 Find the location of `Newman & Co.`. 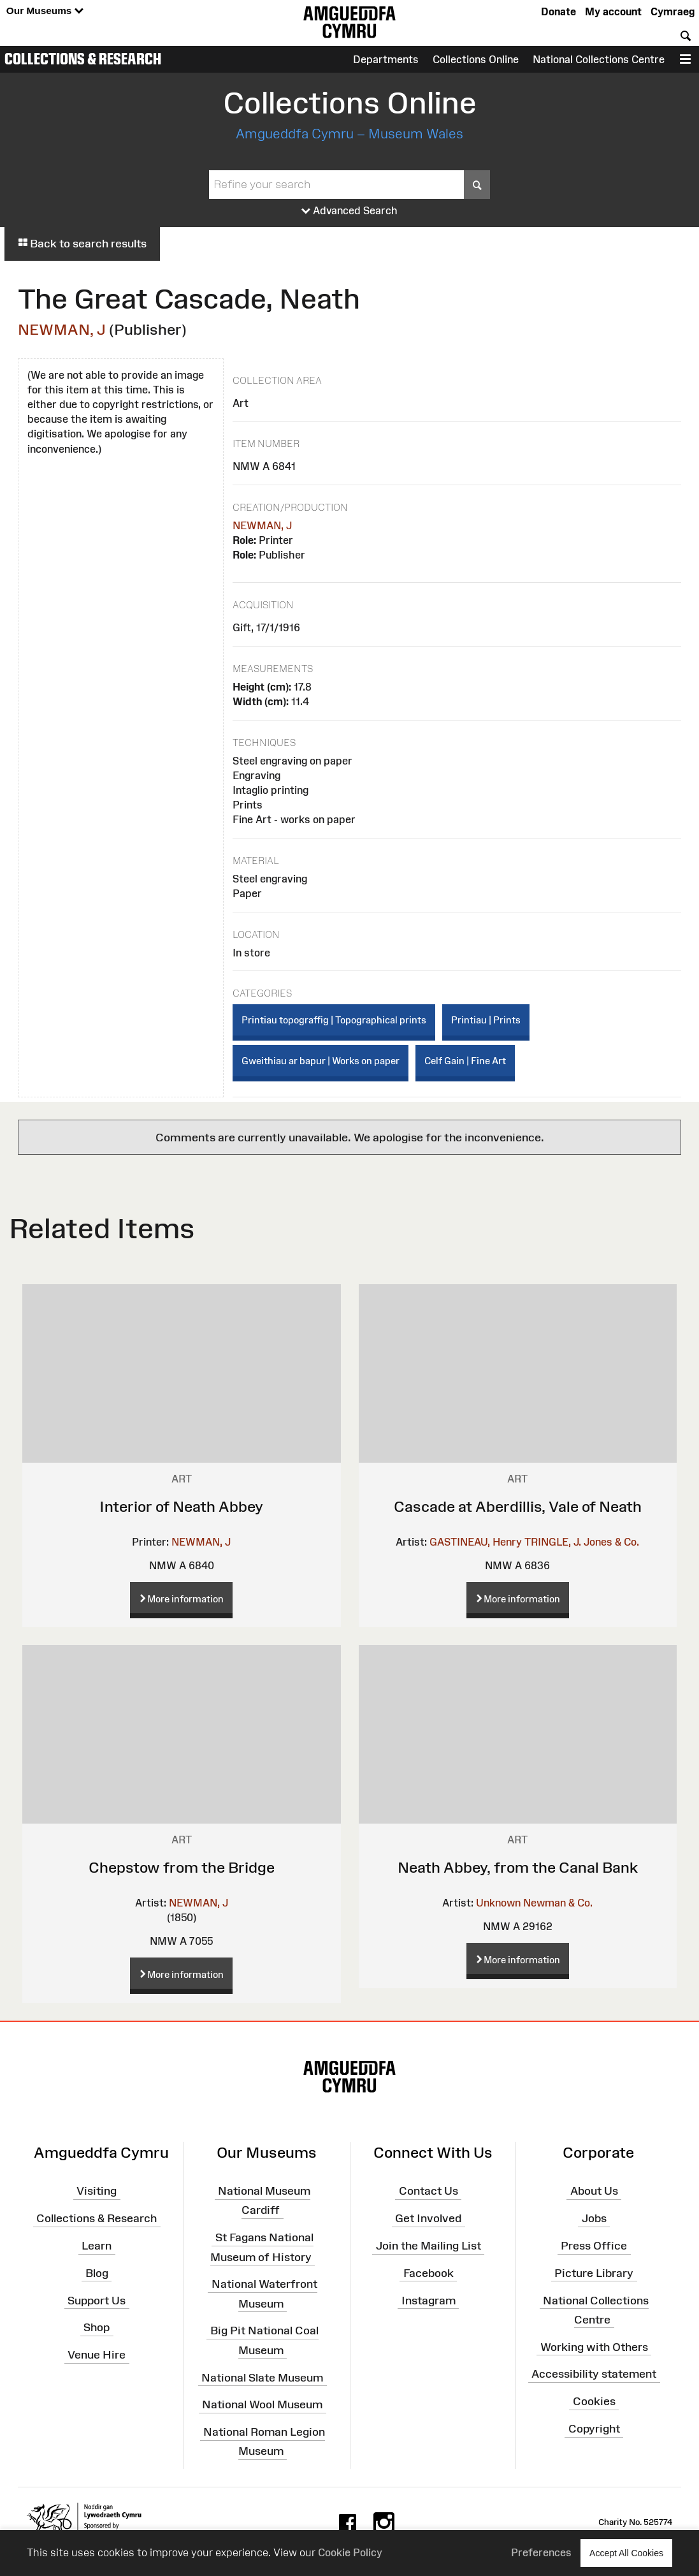

Newman & Co. is located at coordinates (558, 1902).